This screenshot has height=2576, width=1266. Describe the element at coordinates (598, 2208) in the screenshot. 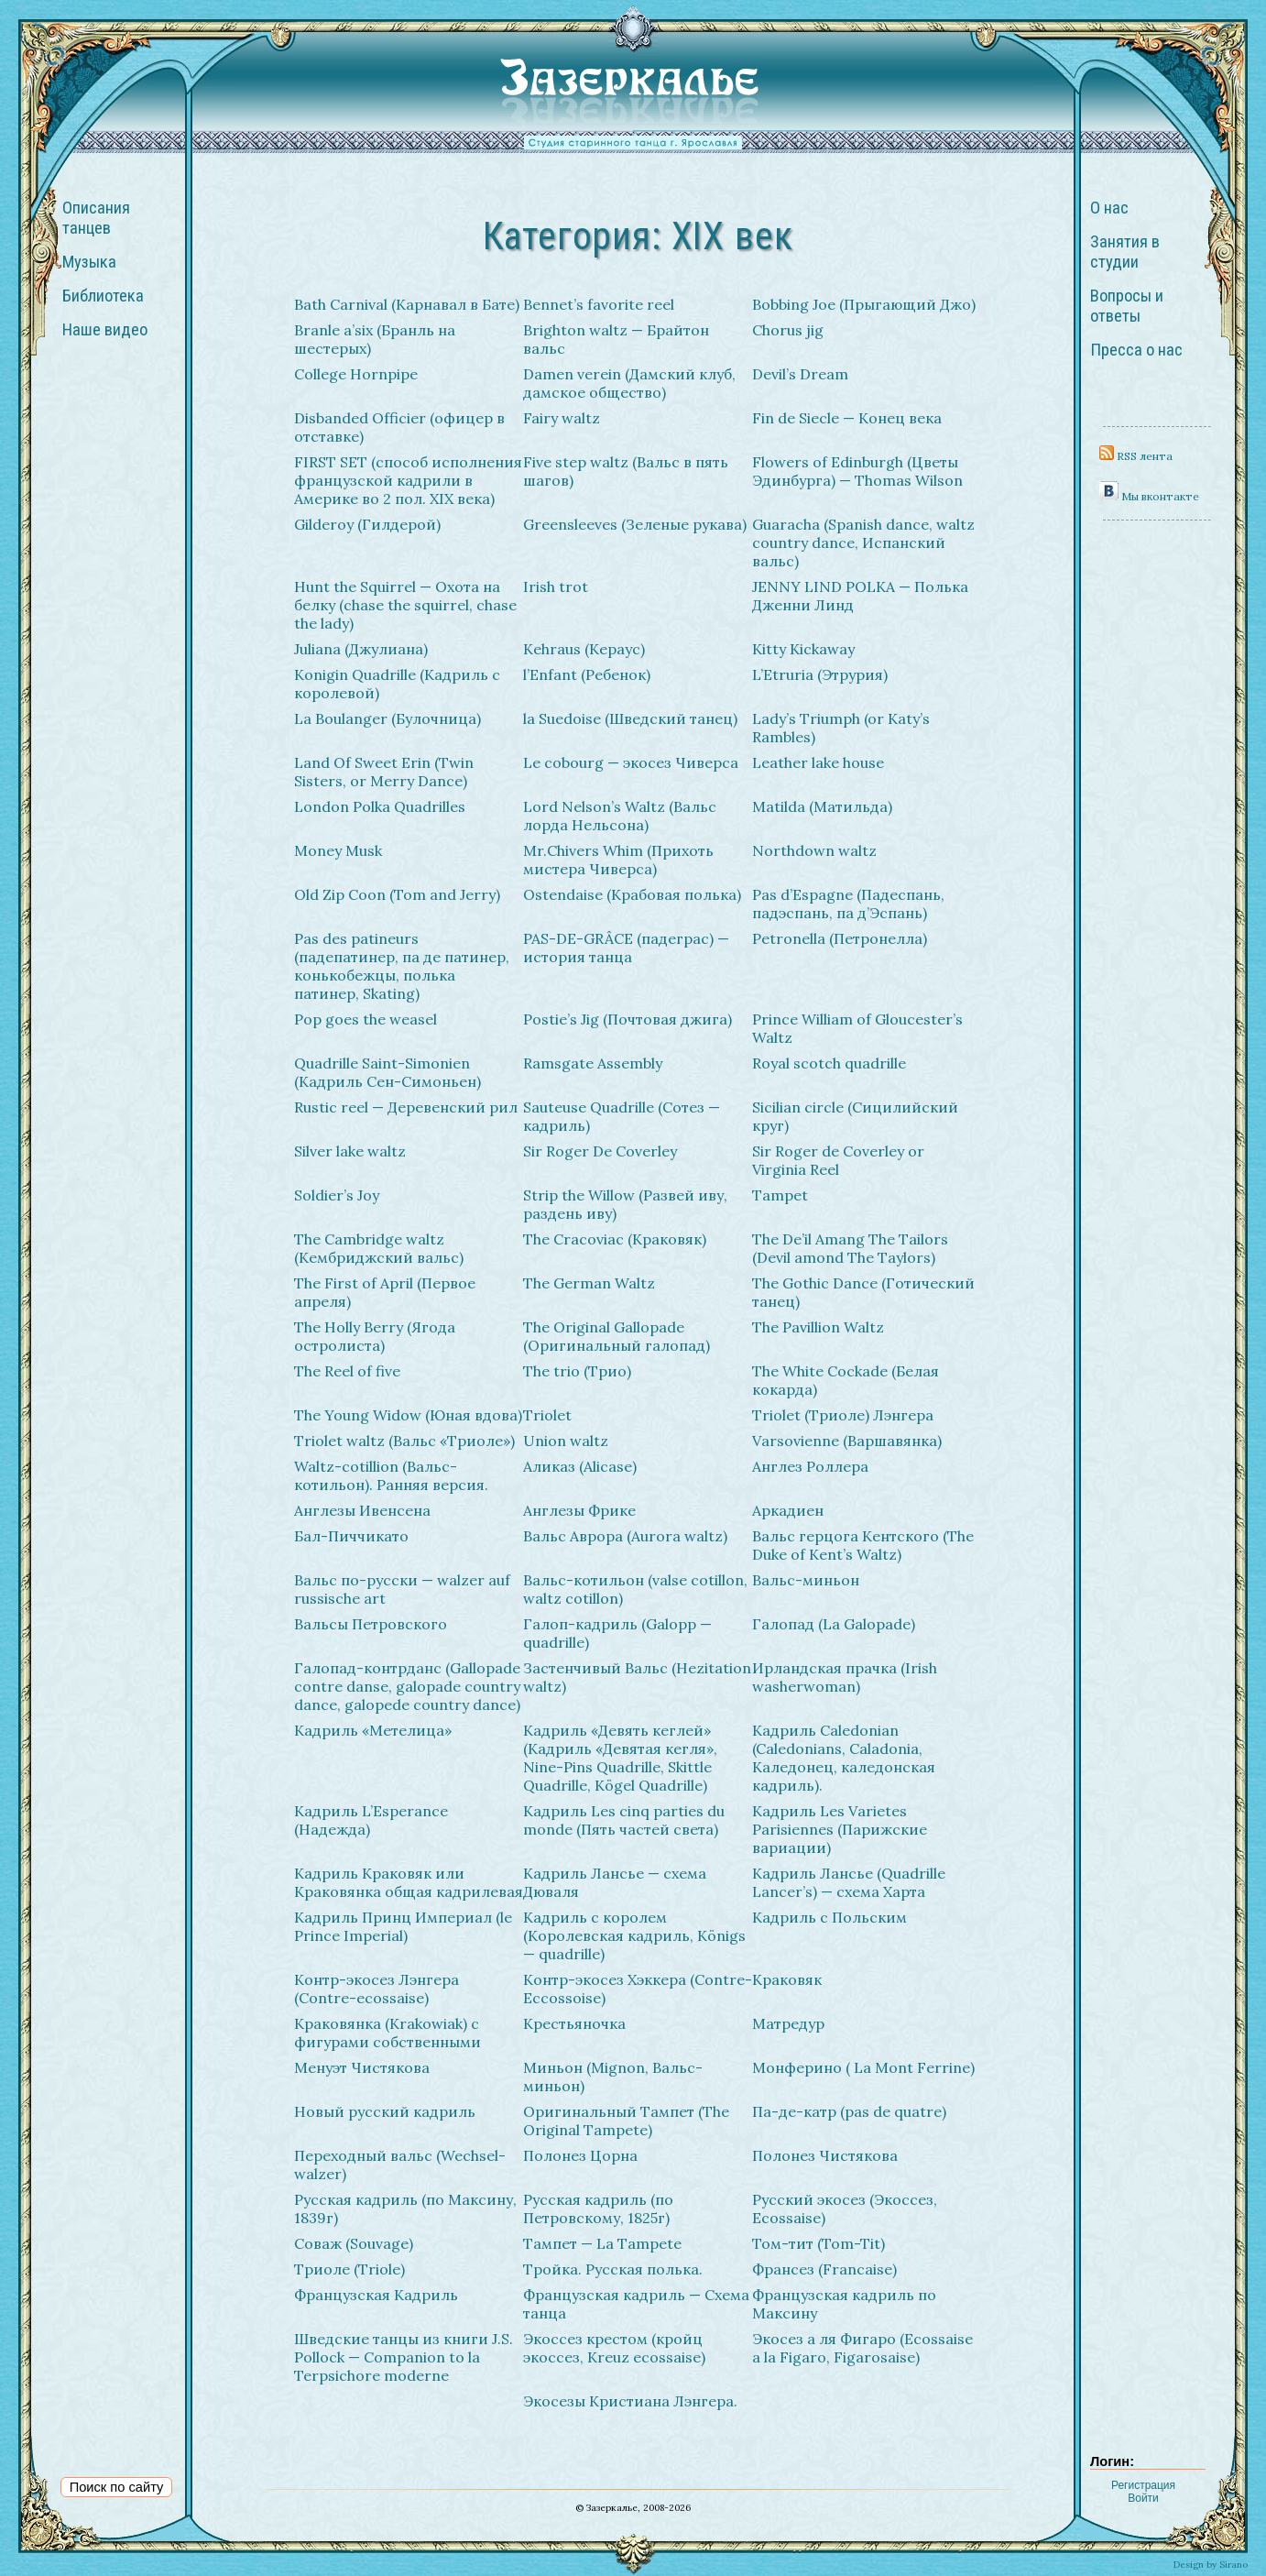

I see `Русская кадриль (по Петровскому, 1825г)` at that location.